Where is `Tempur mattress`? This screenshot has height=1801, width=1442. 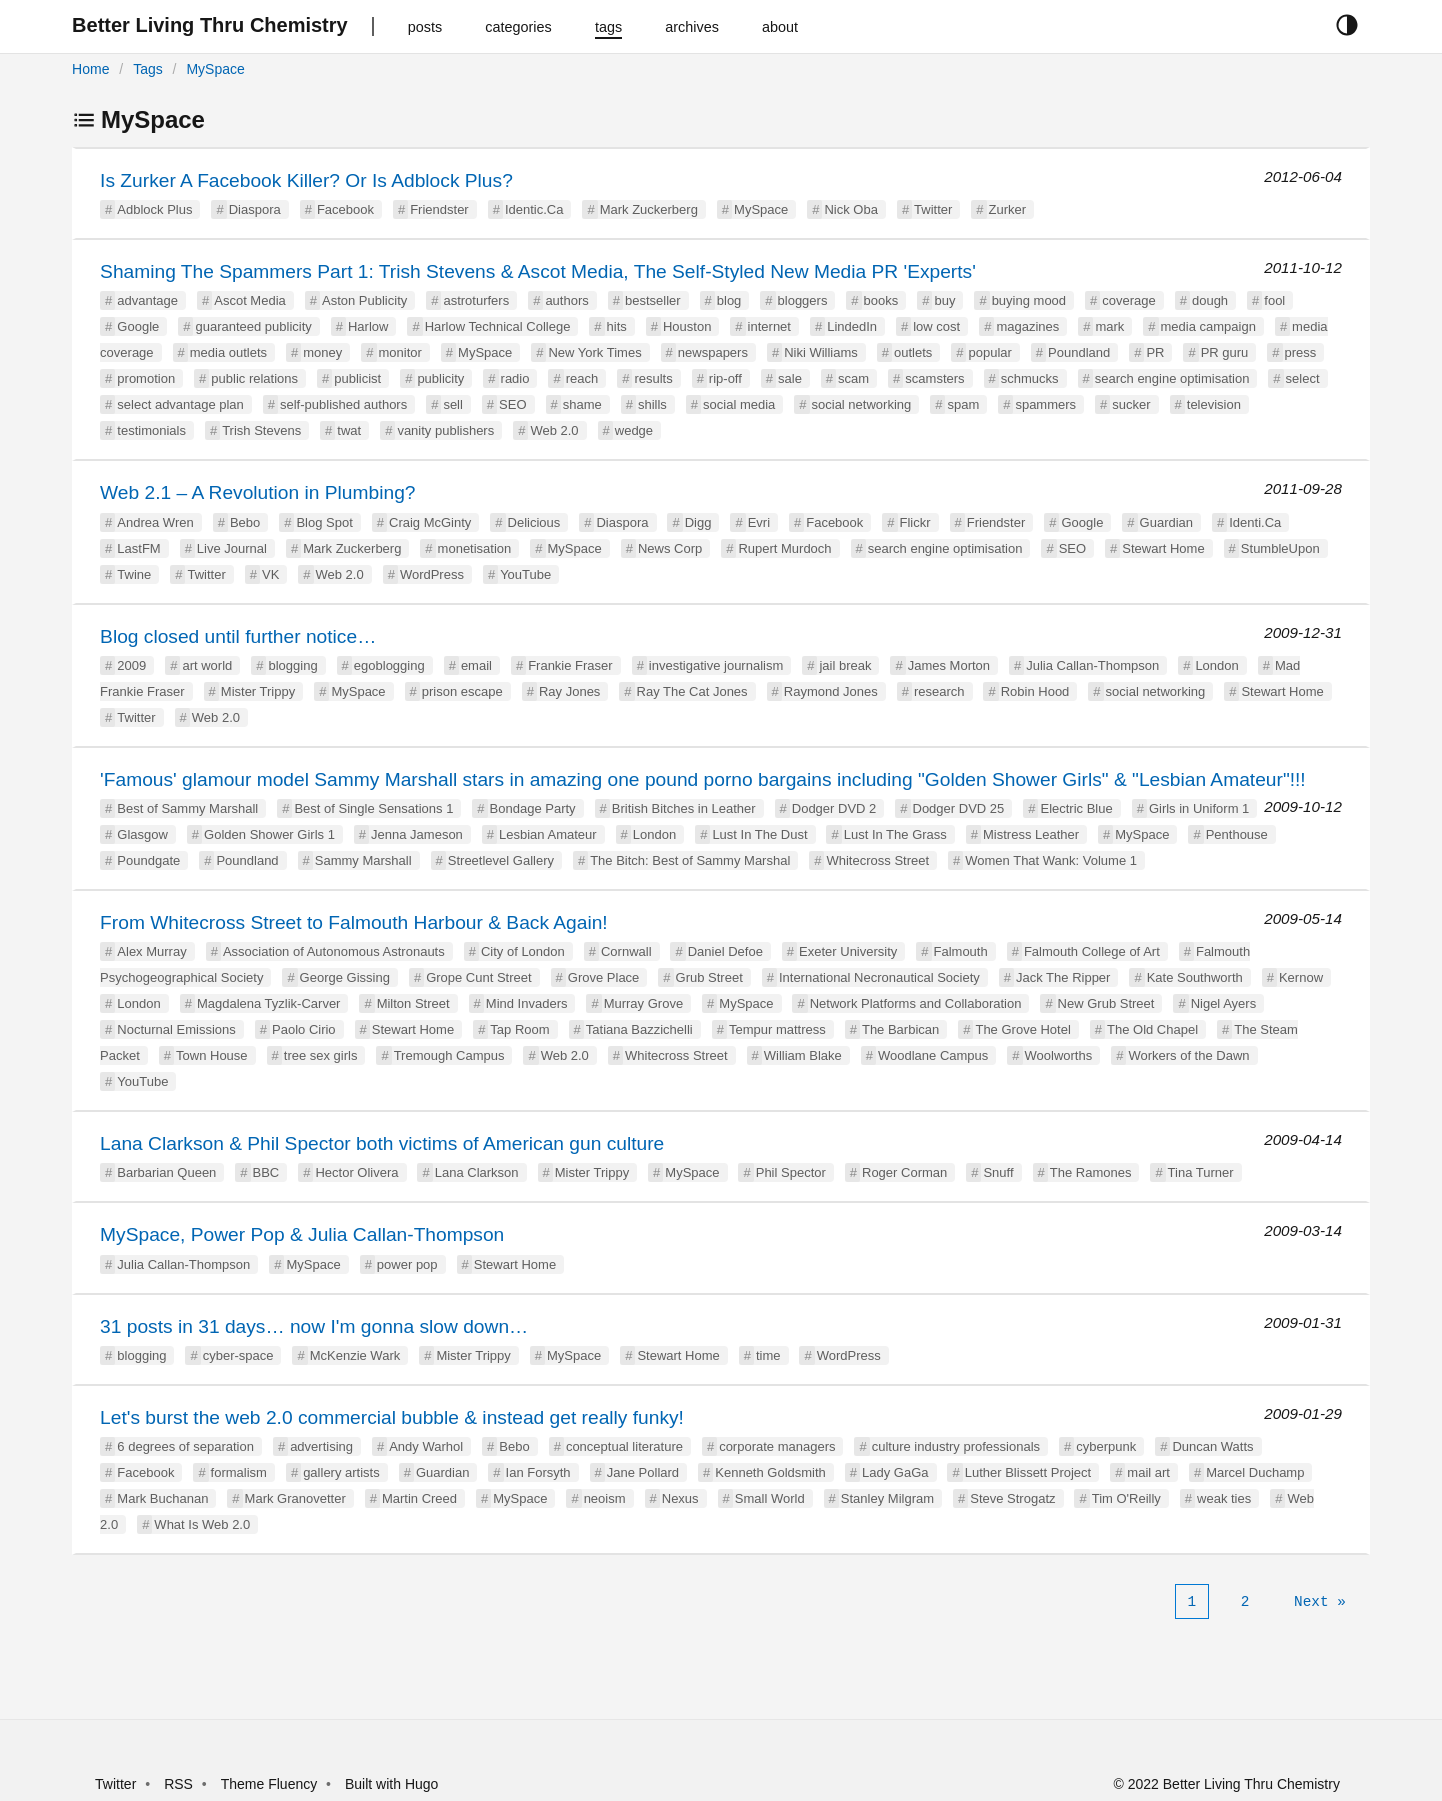 Tempur mattress is located at coordinates (777, 1029).